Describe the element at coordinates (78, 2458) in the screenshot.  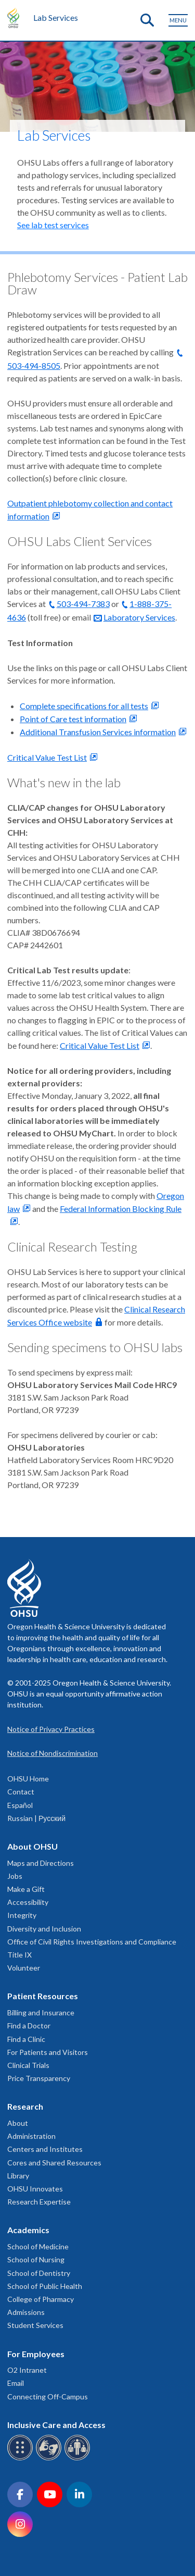
I see `[OHSU interpreter services]` at that location.